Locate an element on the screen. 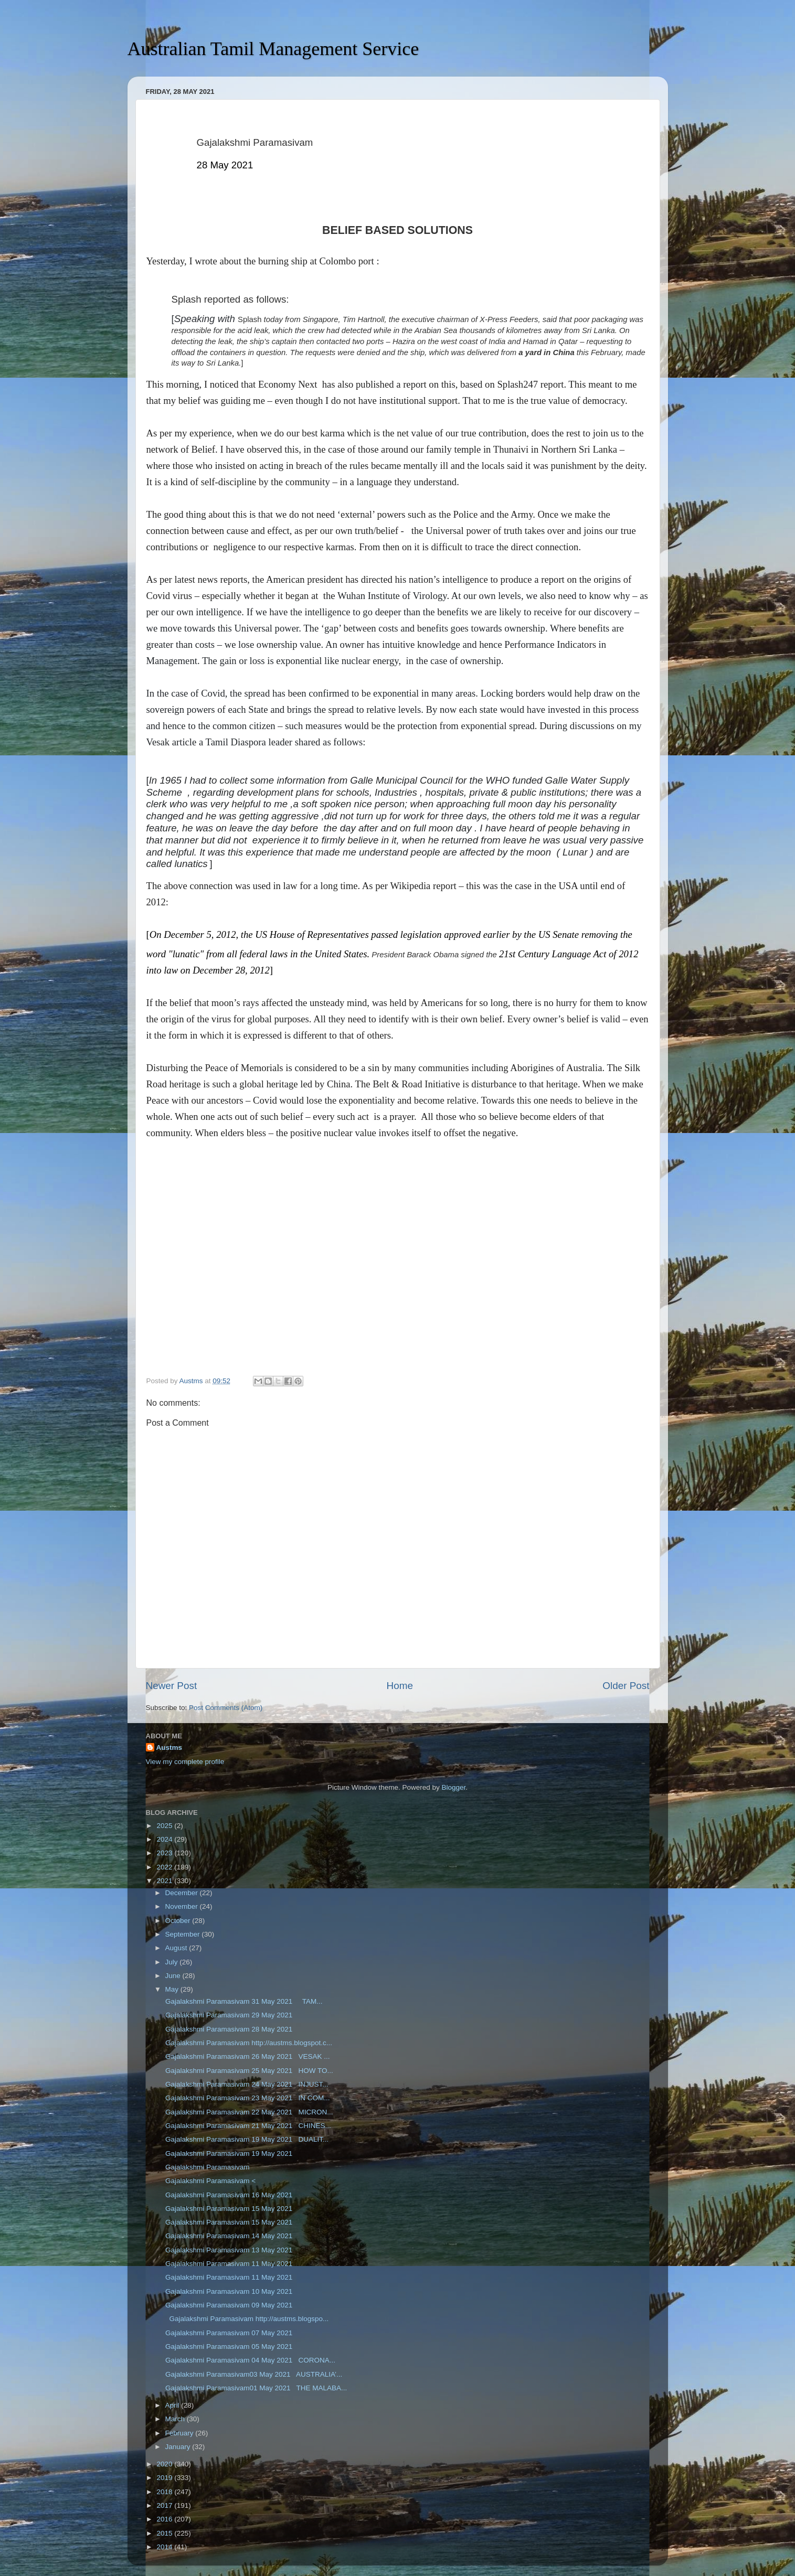 This screenshot has height=2576, width=795. Gajalakshmi Paramasivam 29 May 2021 is located at coordinates (231, 2015).